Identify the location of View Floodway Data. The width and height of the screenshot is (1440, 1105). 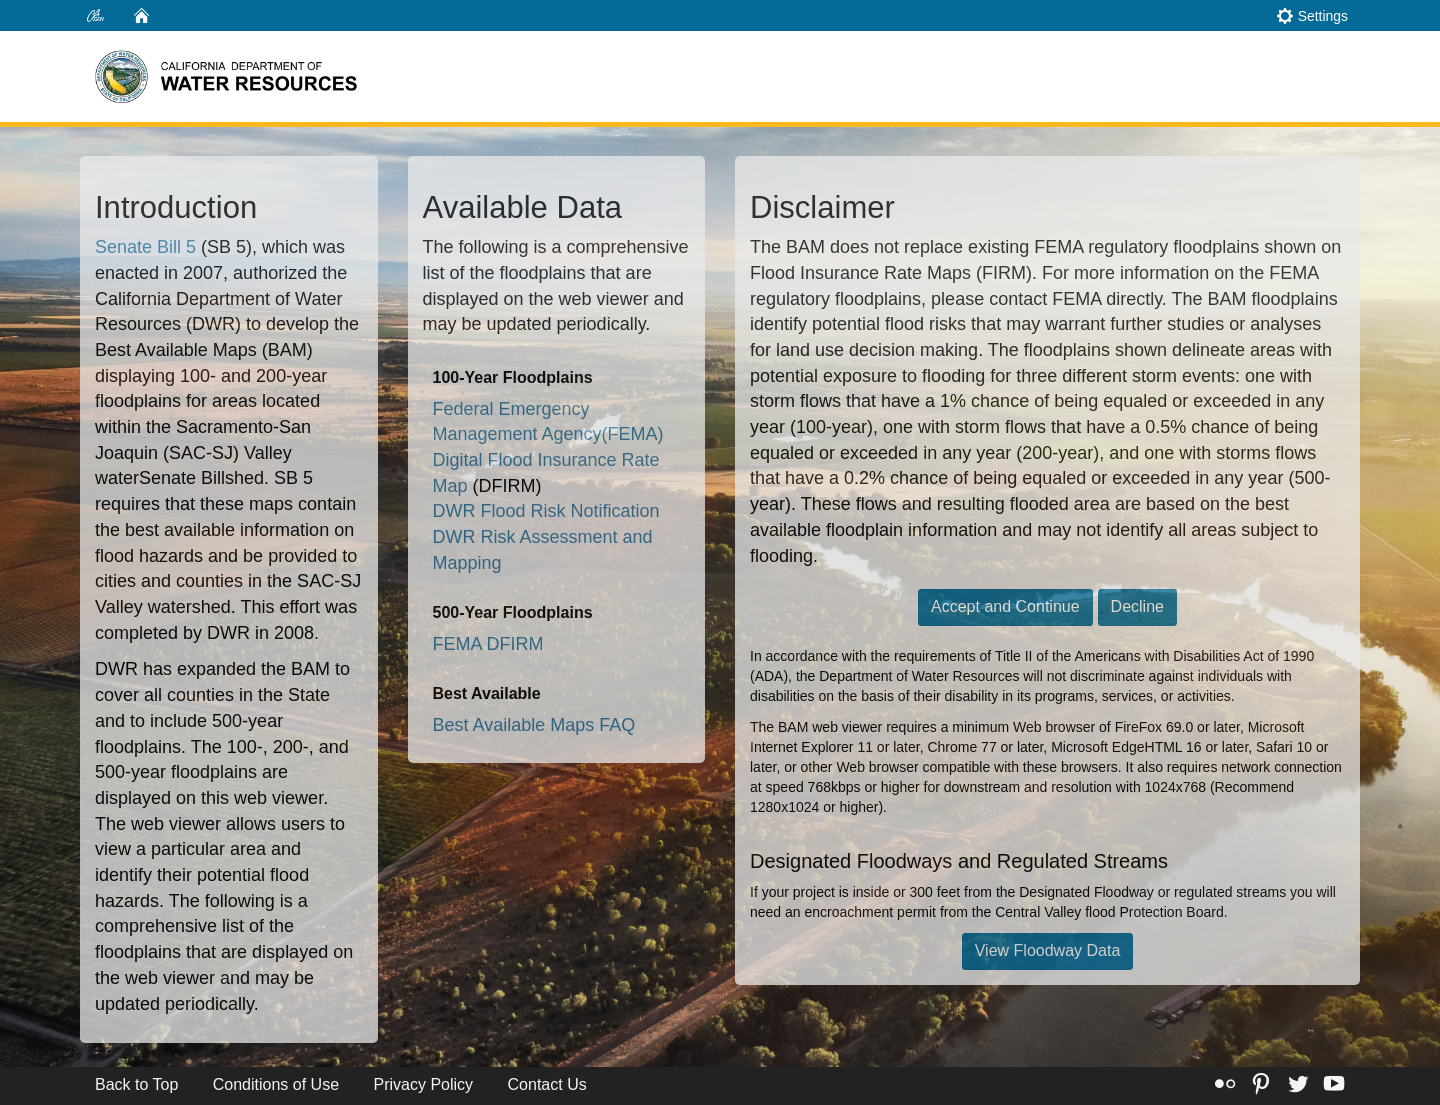
(1048, 950).